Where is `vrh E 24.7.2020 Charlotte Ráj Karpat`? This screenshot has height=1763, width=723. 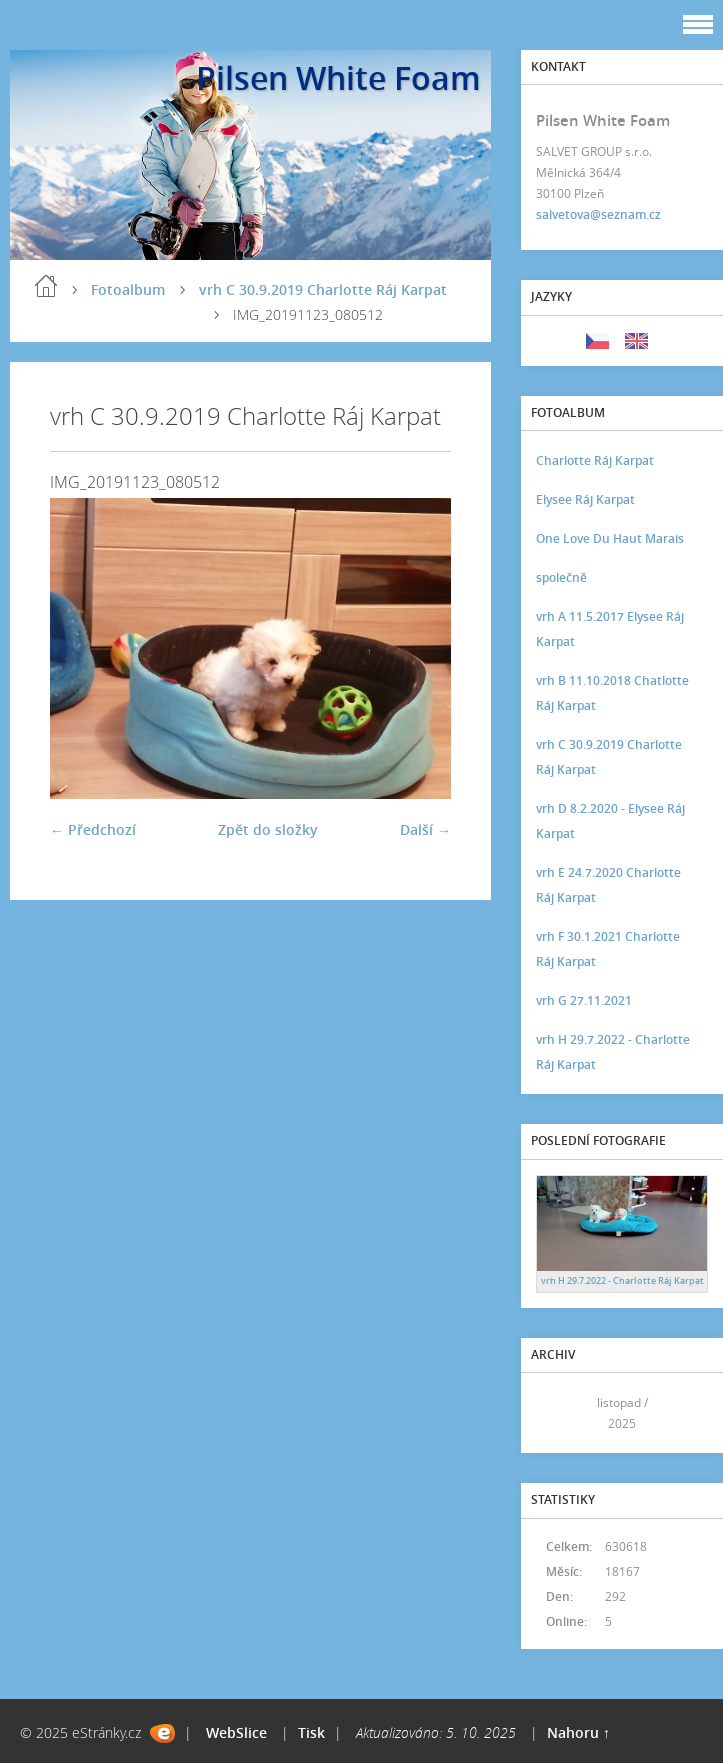 vrh E 24.7.2020 Charlotte Ráj Karpat is located at coordinates (608, 885).